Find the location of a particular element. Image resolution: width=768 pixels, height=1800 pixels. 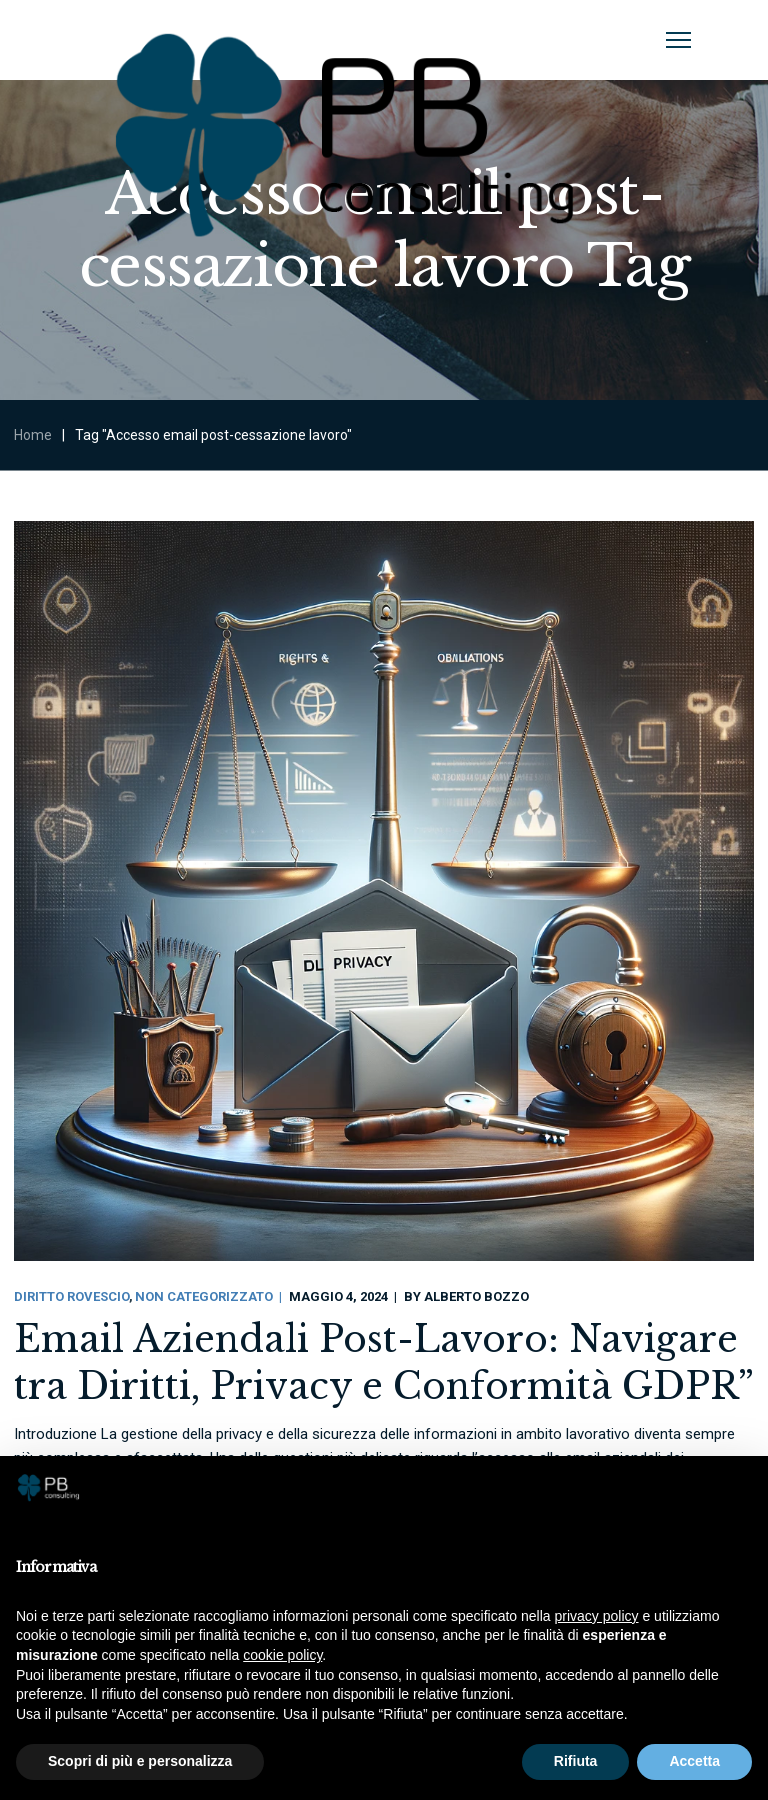

Scopri di più e personalizza [button] is located at coordinates (140, 1761).